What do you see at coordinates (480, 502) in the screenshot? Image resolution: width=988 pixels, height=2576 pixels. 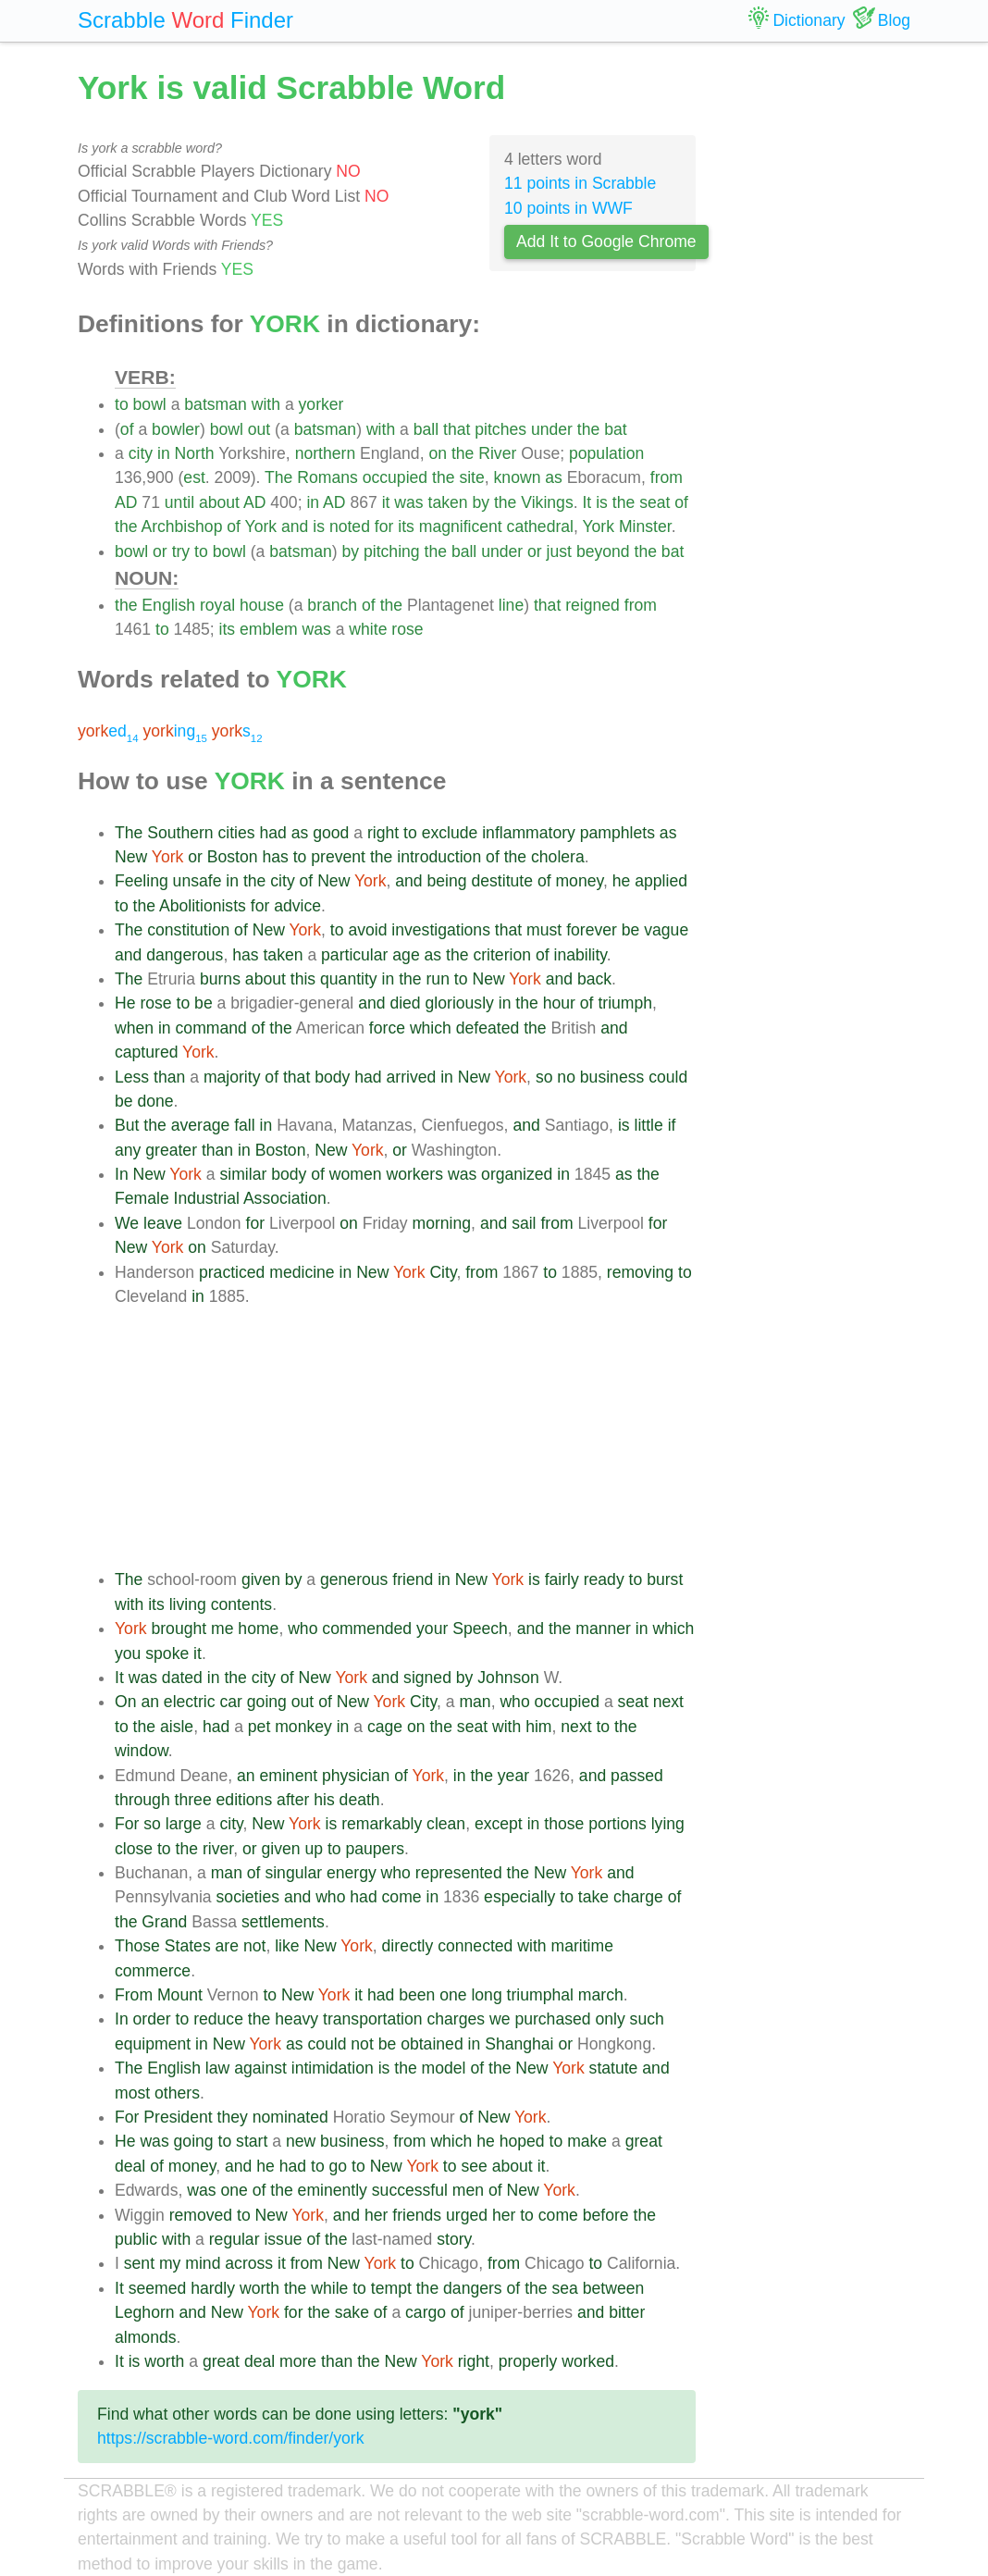 I see `by` at bounding box center [480, 502].